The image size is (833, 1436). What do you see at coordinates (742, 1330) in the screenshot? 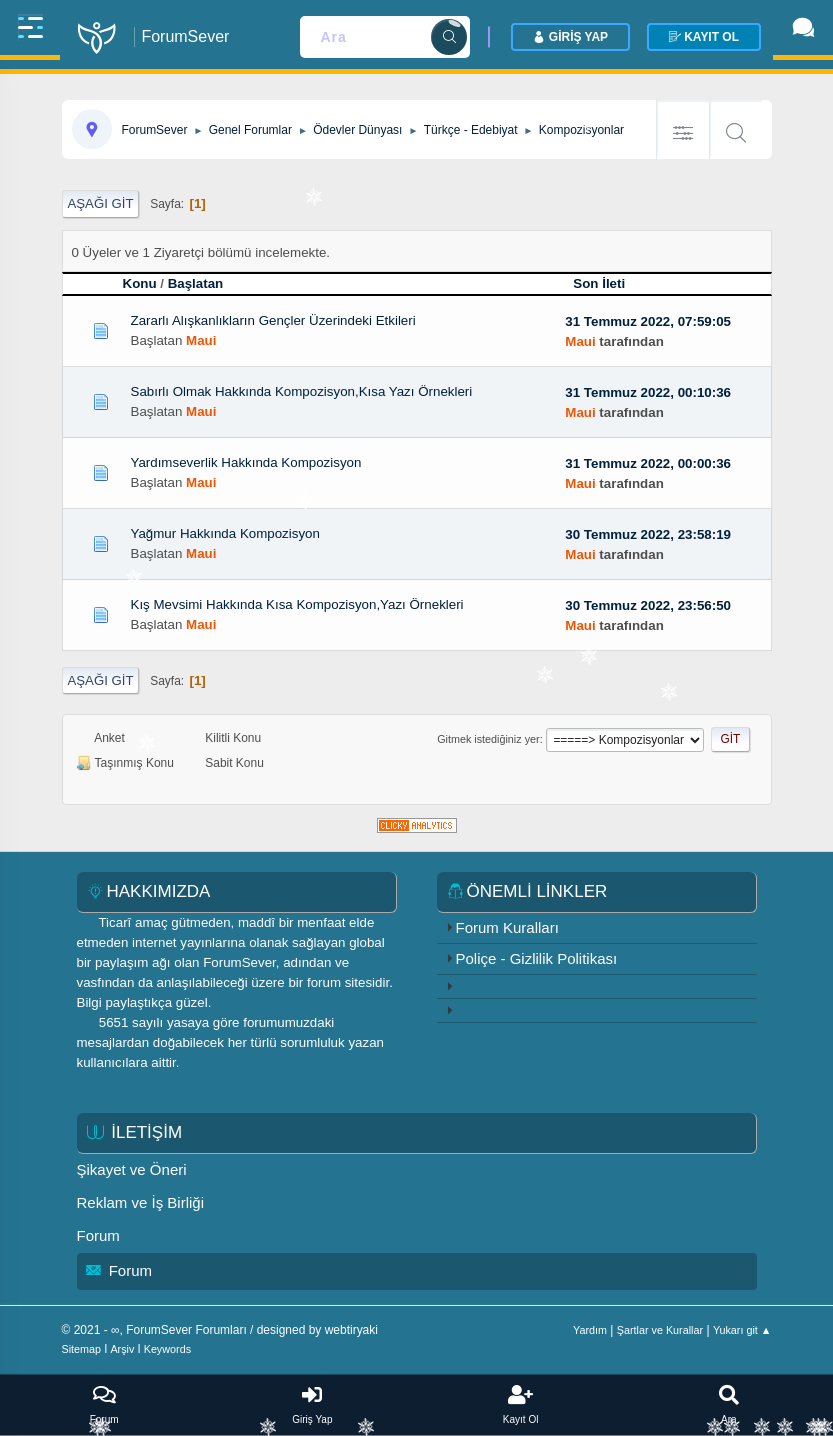
I see `Yukarı git ▲` at bounding box center [742, 1330].